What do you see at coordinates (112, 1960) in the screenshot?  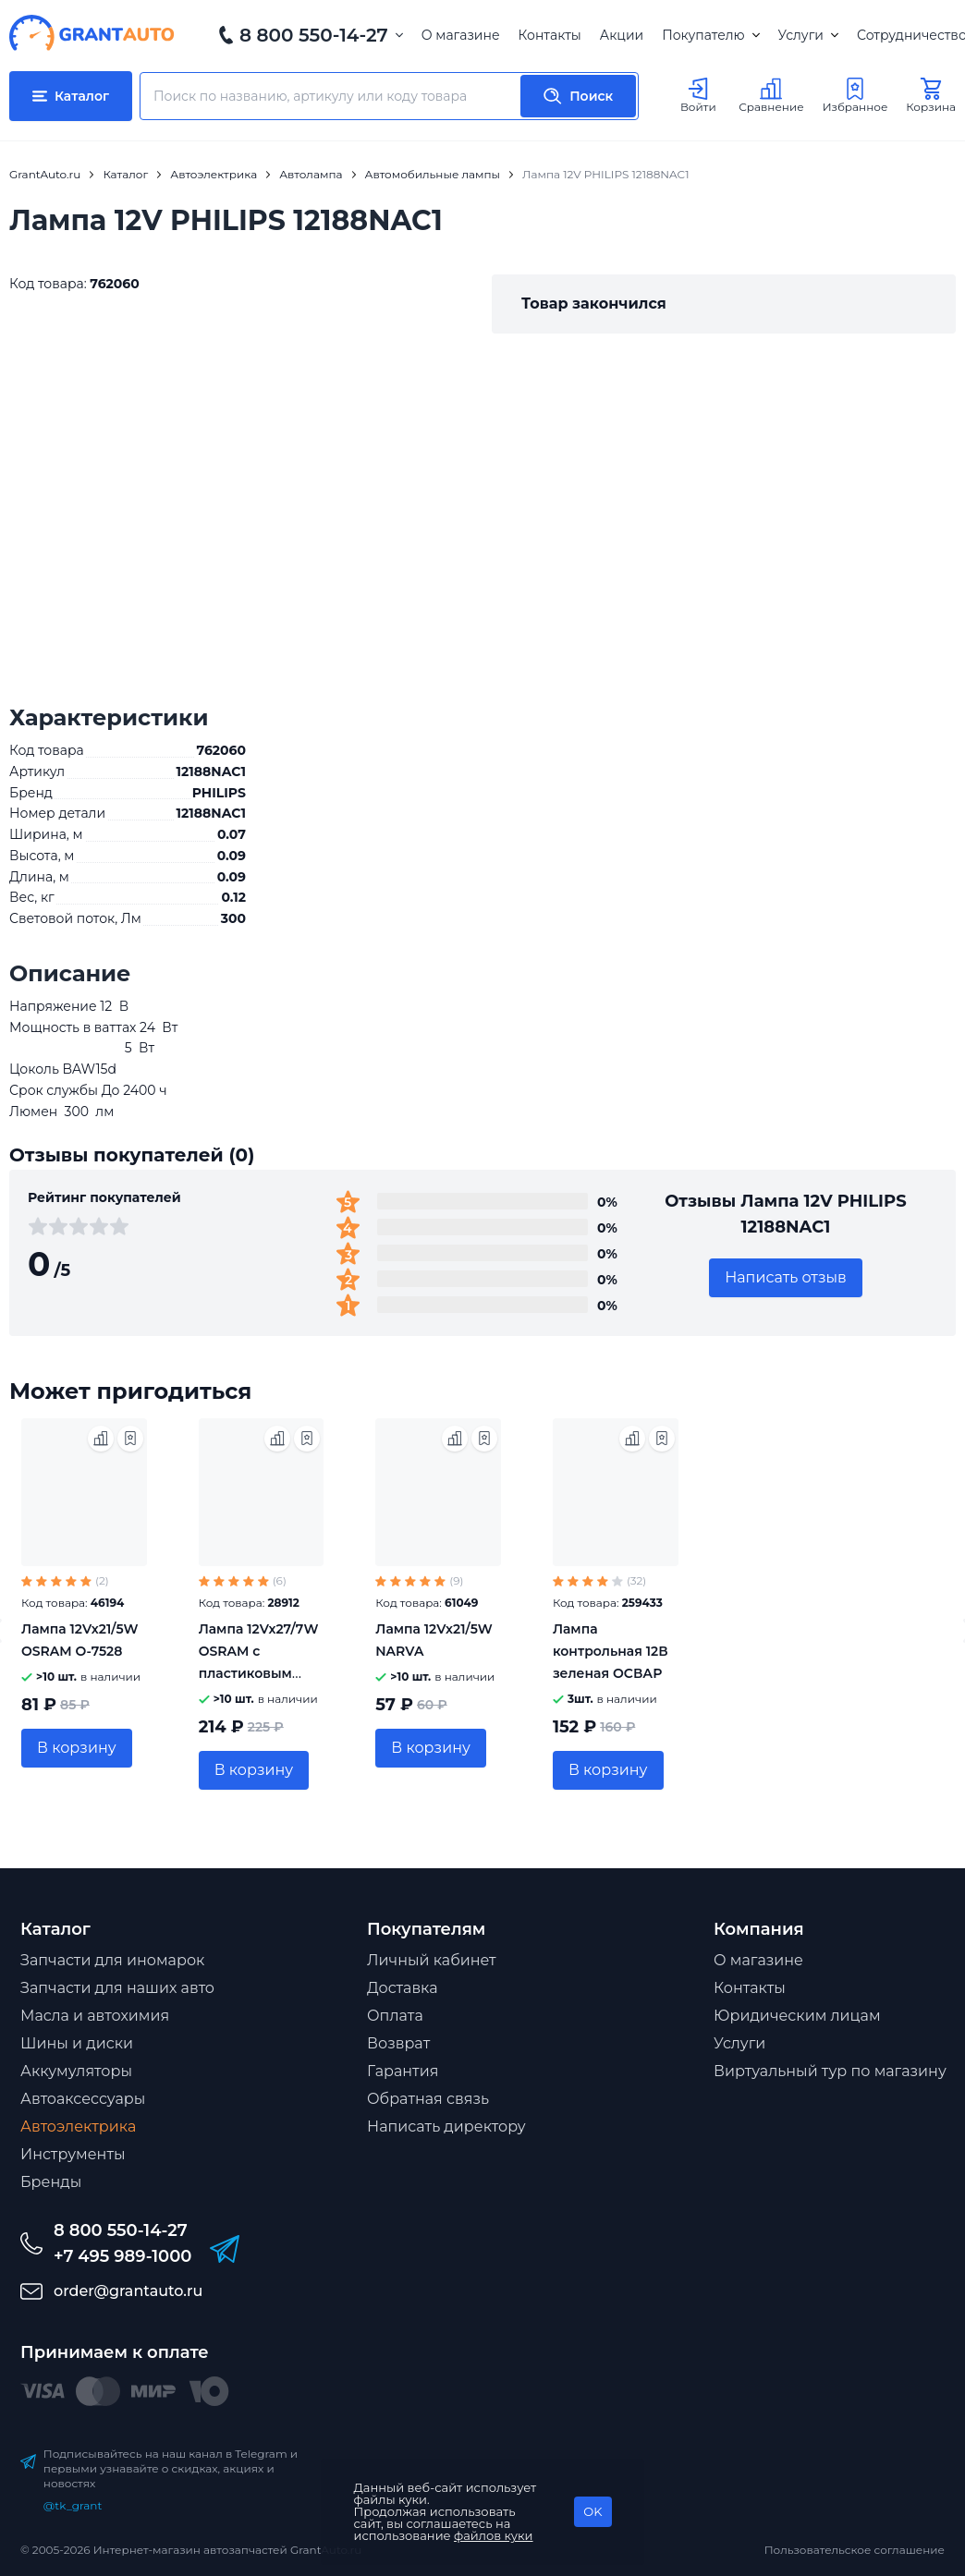 I see `Запчасти для иномарок` at bounding box center [112, 1960].